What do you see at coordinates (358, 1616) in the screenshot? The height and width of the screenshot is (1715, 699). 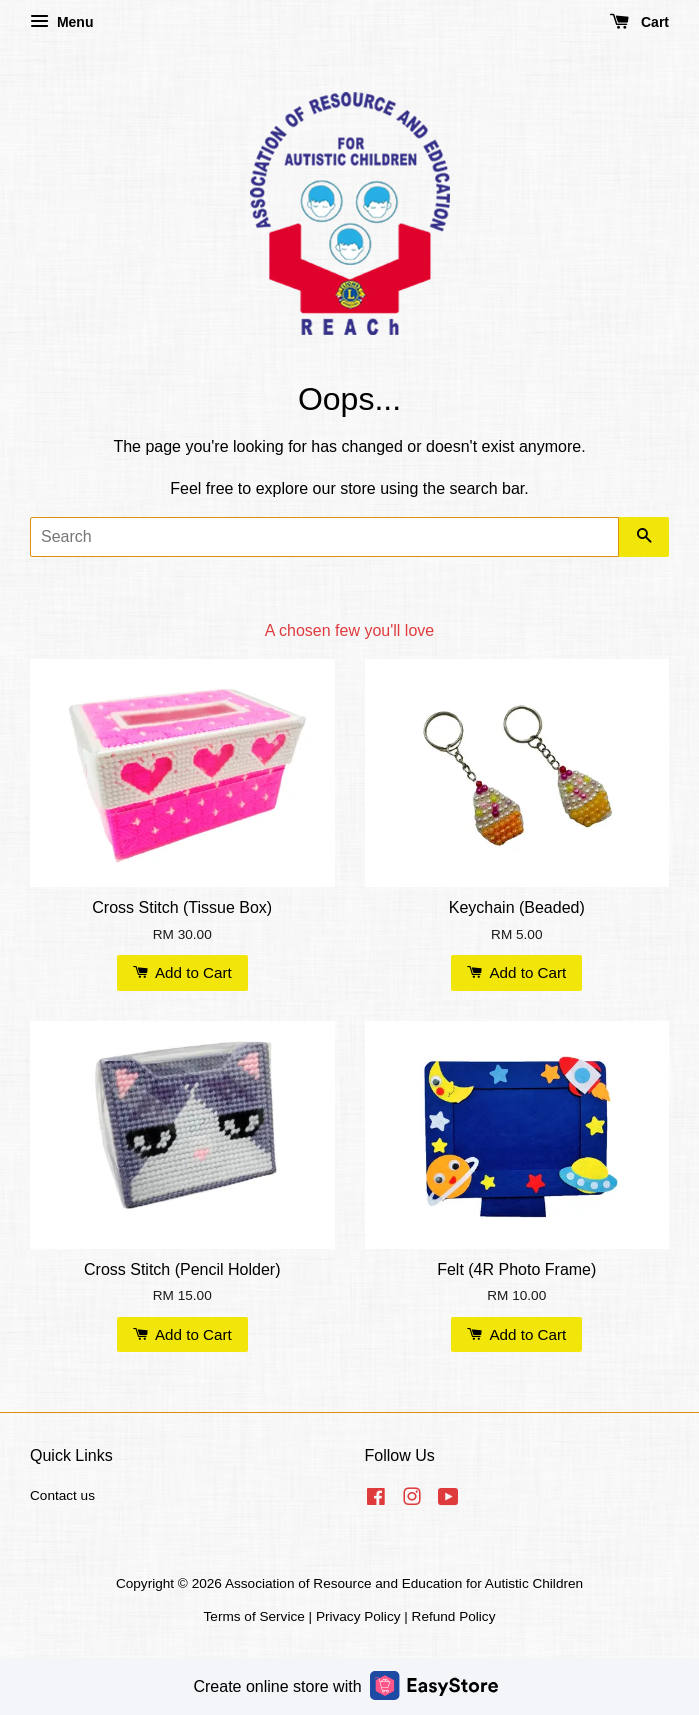 I see `Privacy Policy` at bounding box center [358, 1616].